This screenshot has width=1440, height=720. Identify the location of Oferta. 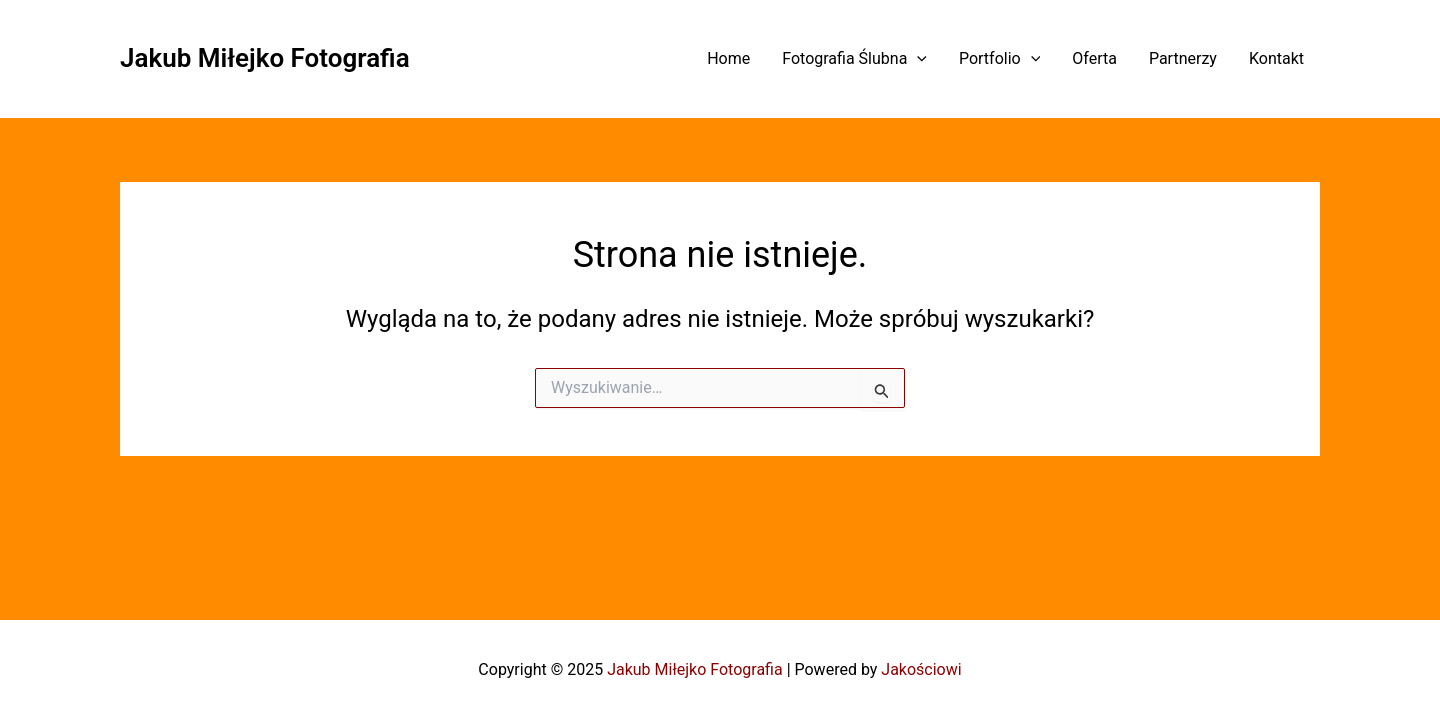
(1094, 58).